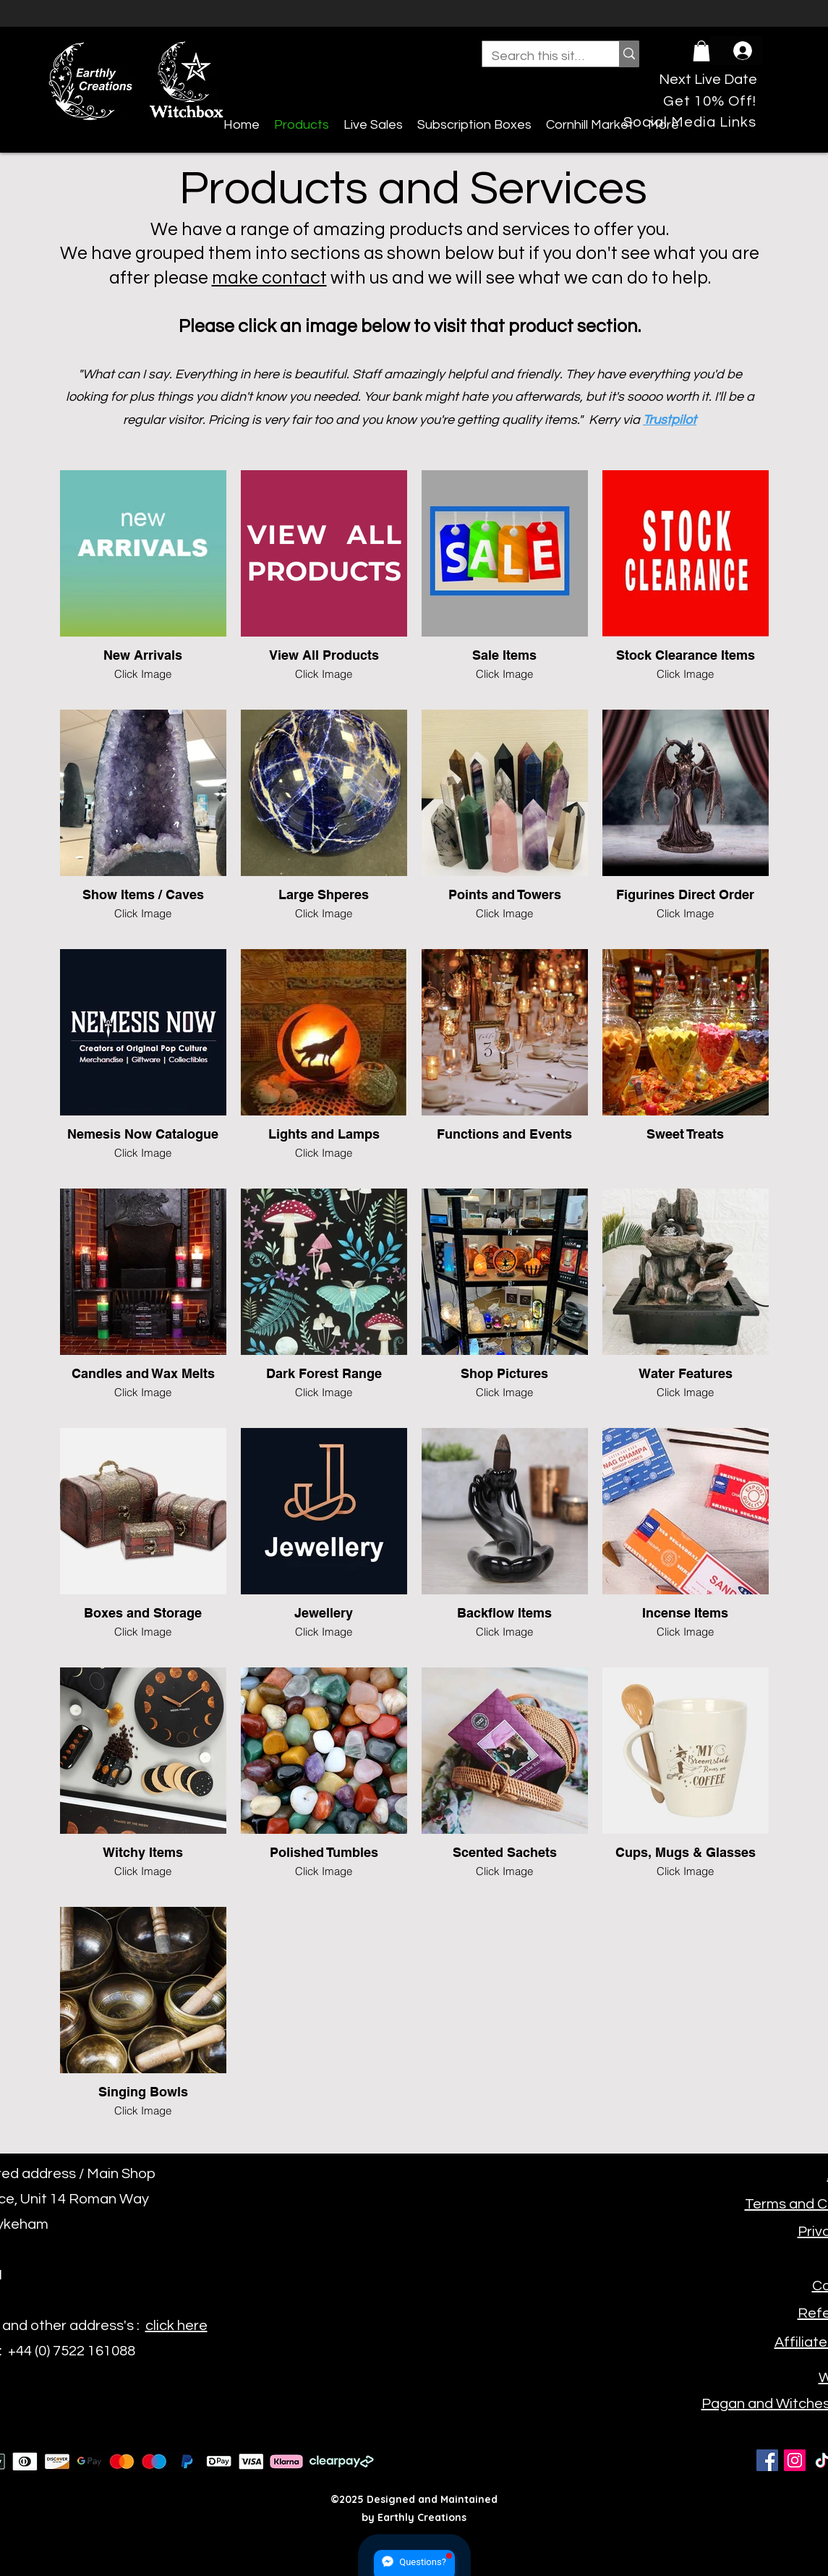  What do you see at coordinates (540, 56) in the screenshot?
I see `[Search this site...]` at bounding box center [540, 56].